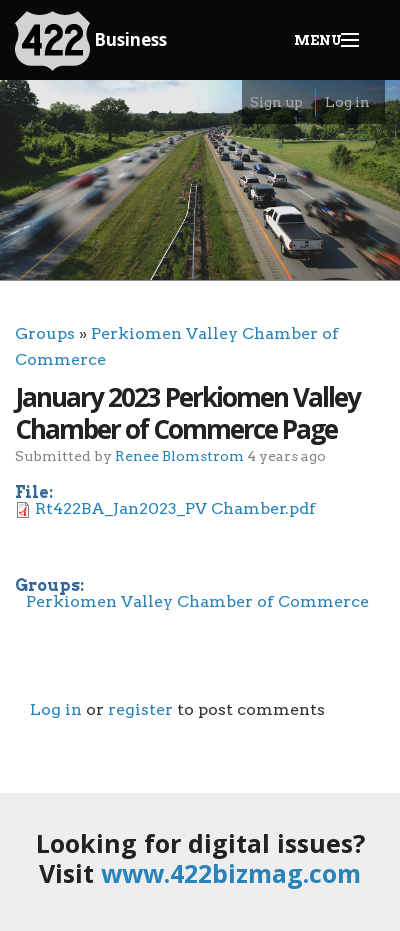 This screenshot has height=931, width=400. Describe the element at coordinates (140, 709) in the screenshot. I see `register` at that location.